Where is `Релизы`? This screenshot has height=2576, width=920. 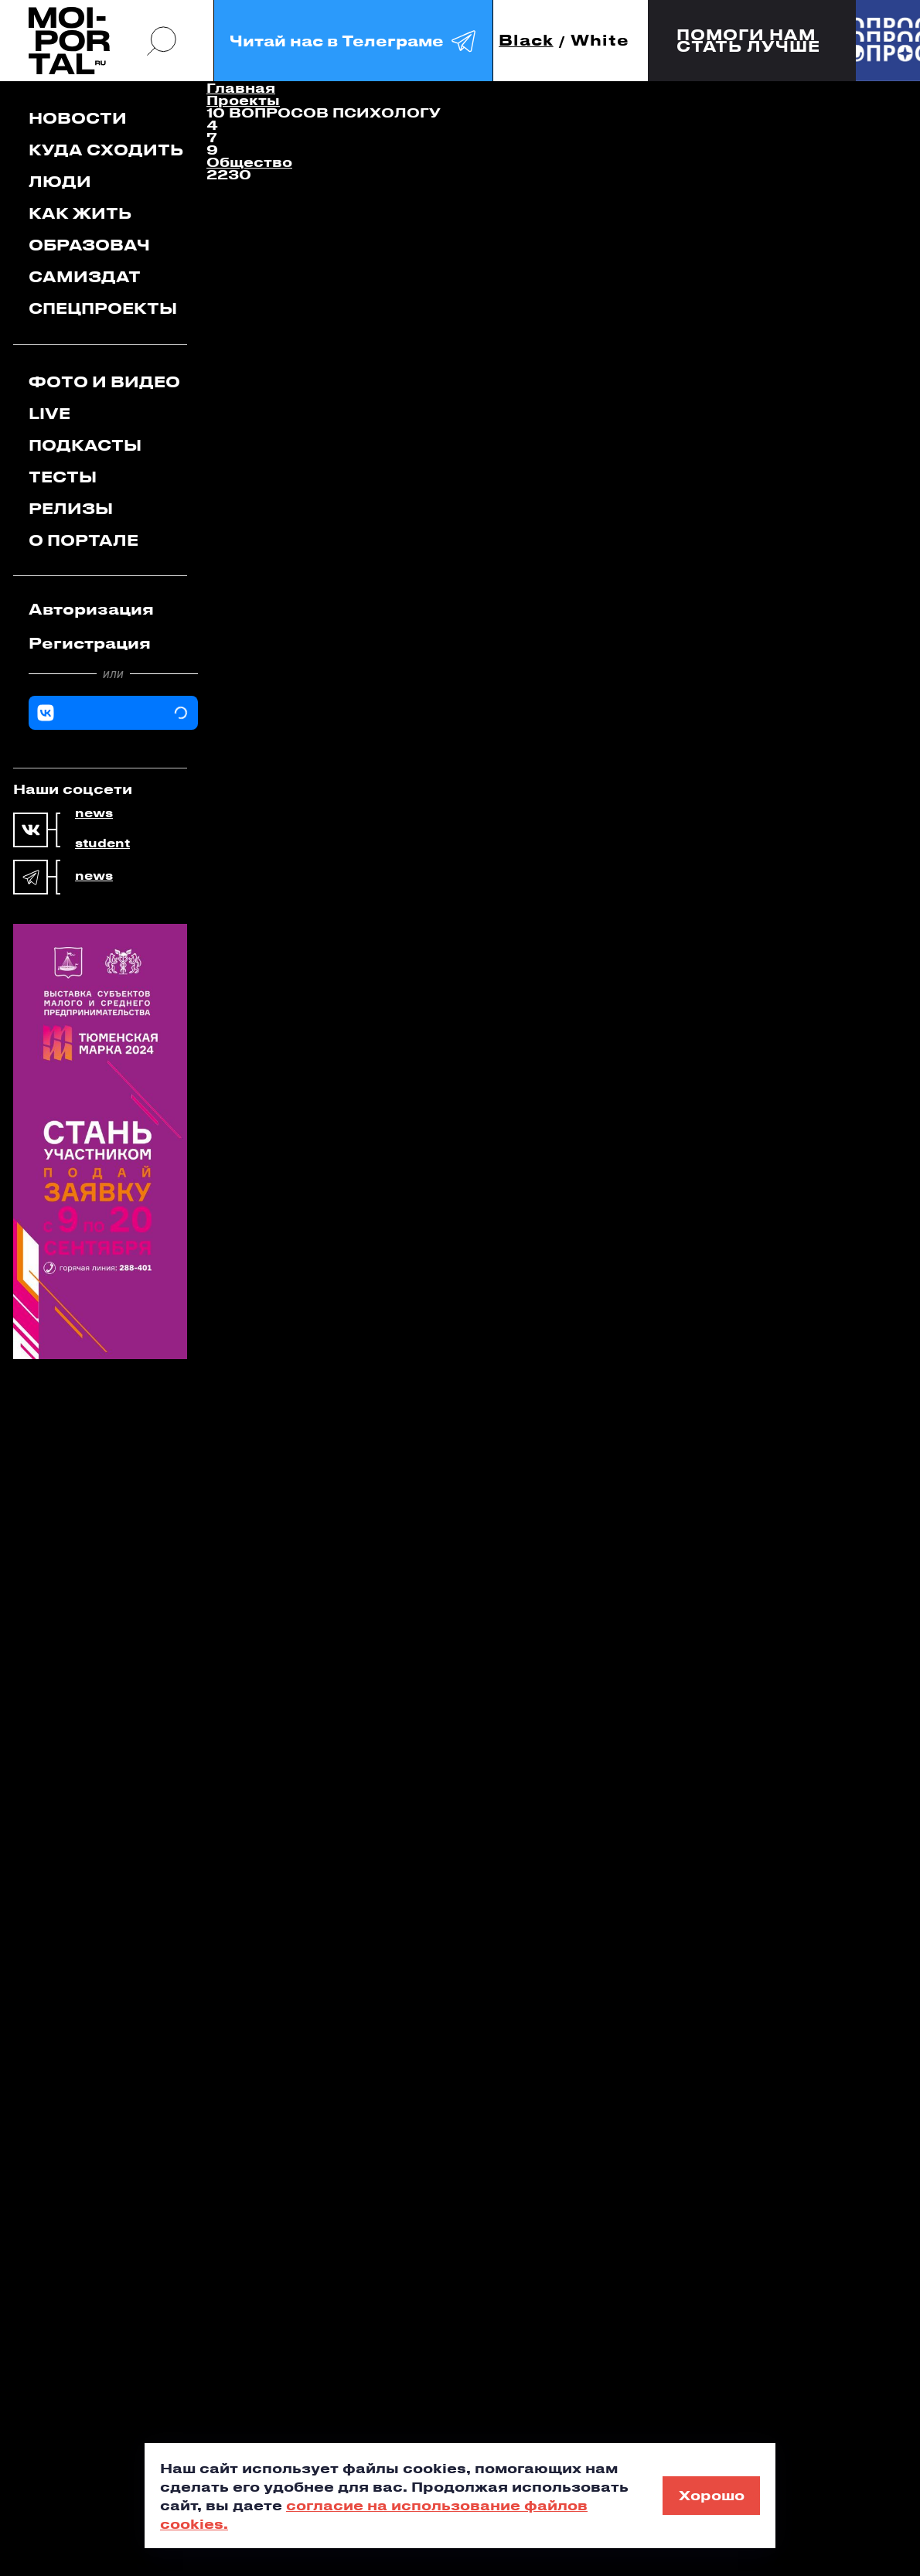 Релизы is located at coordinates (71, 508).